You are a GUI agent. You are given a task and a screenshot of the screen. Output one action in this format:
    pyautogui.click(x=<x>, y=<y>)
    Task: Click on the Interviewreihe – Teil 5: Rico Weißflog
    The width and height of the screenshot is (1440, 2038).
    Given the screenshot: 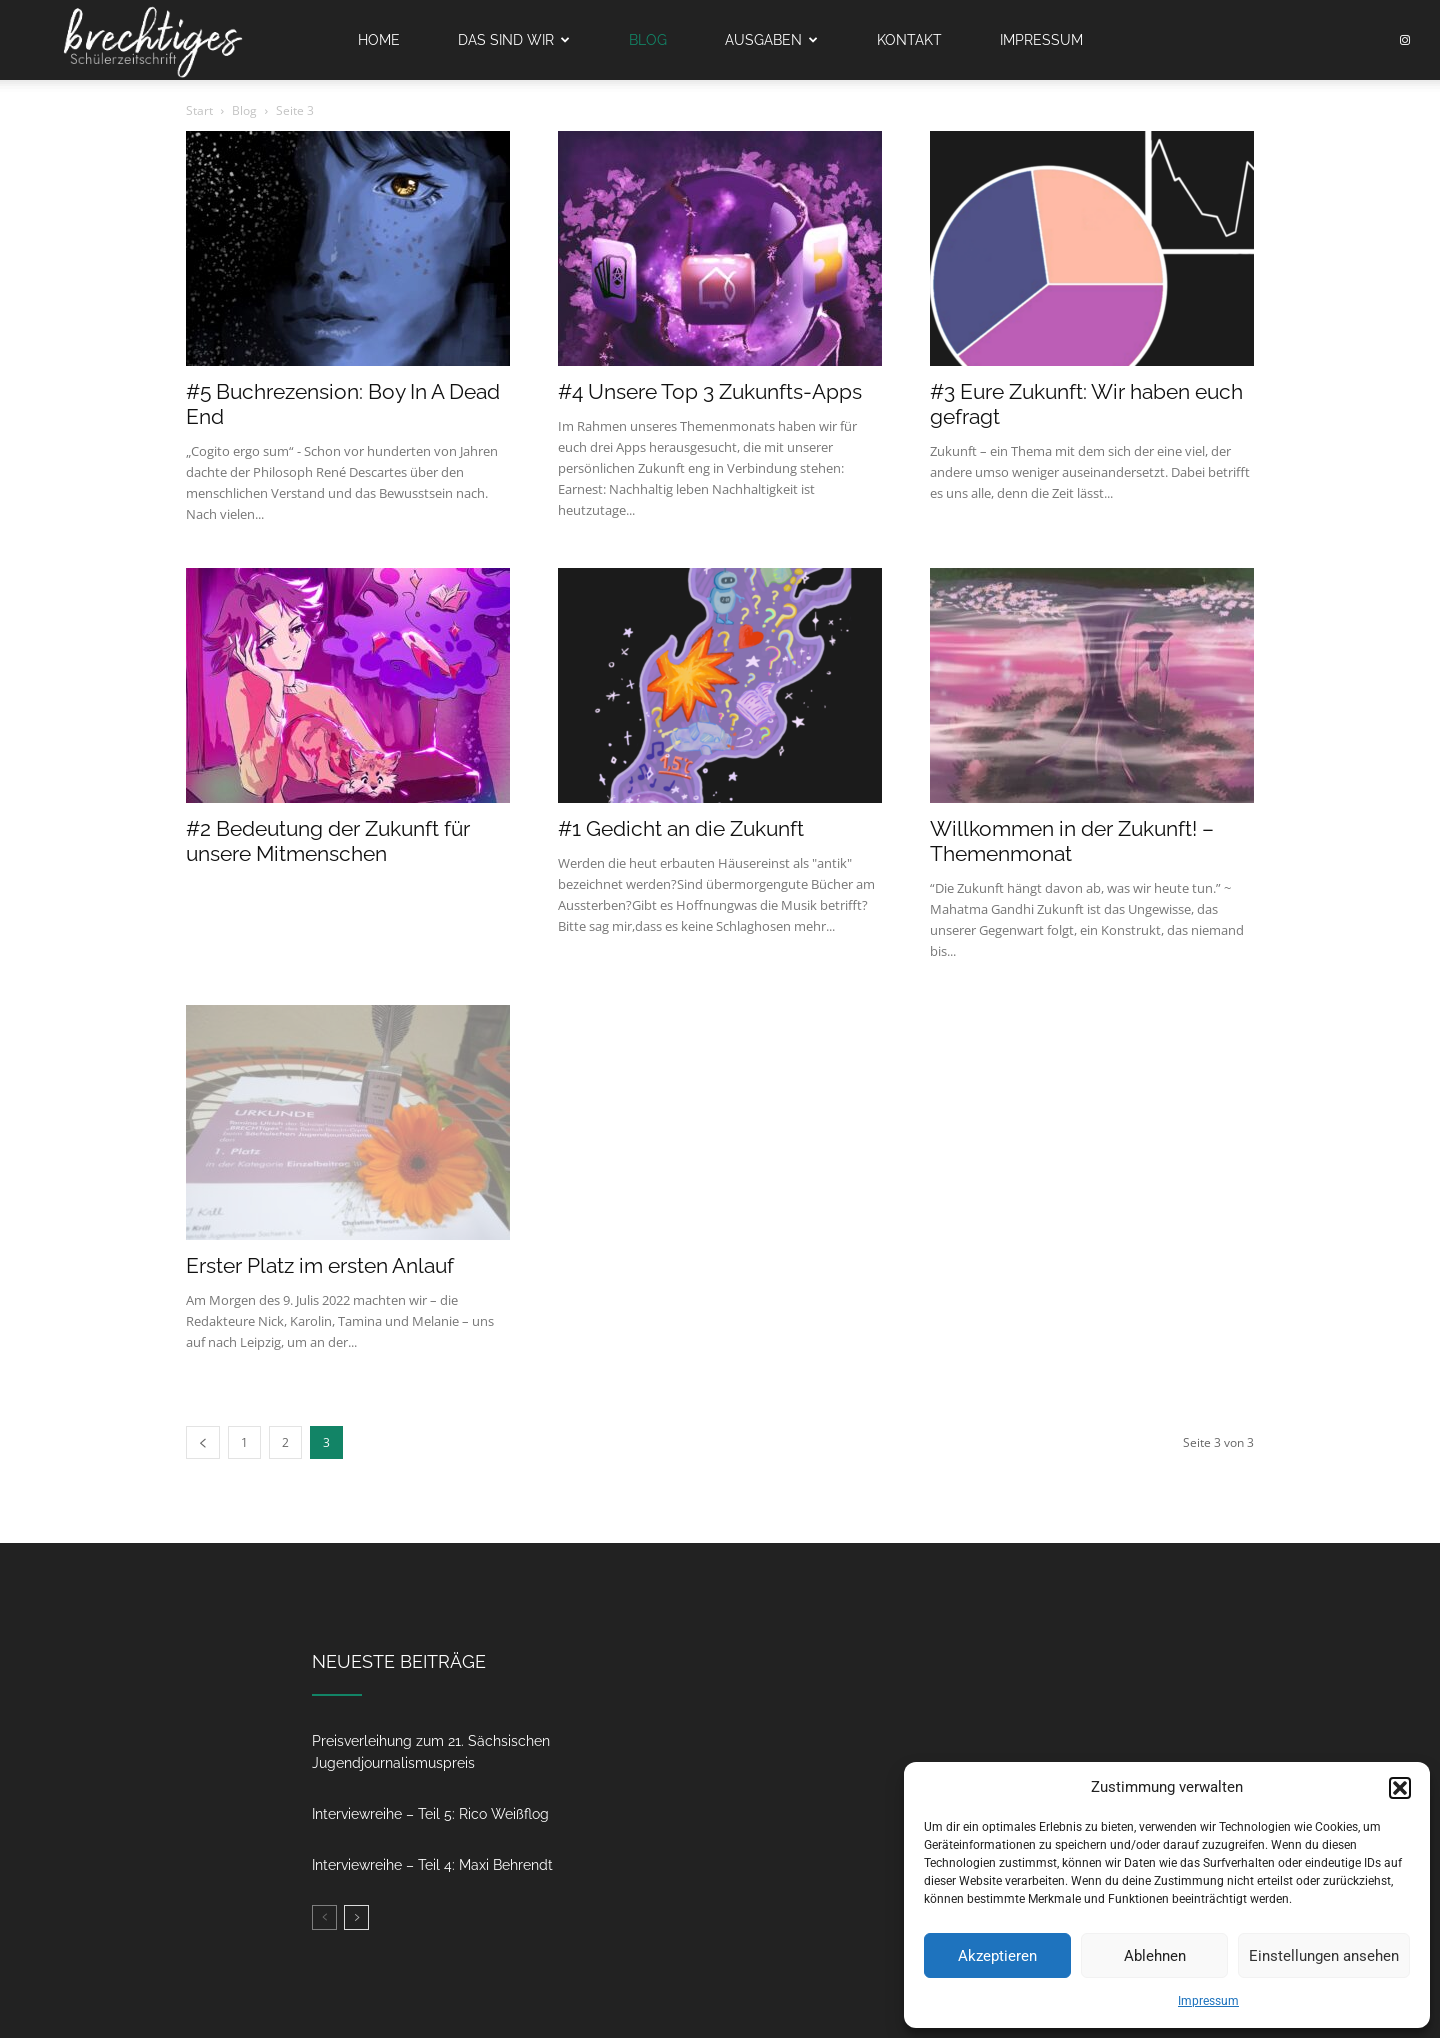 What is the action you would take?
    pyautogui.click(x=430, y=1814)
    